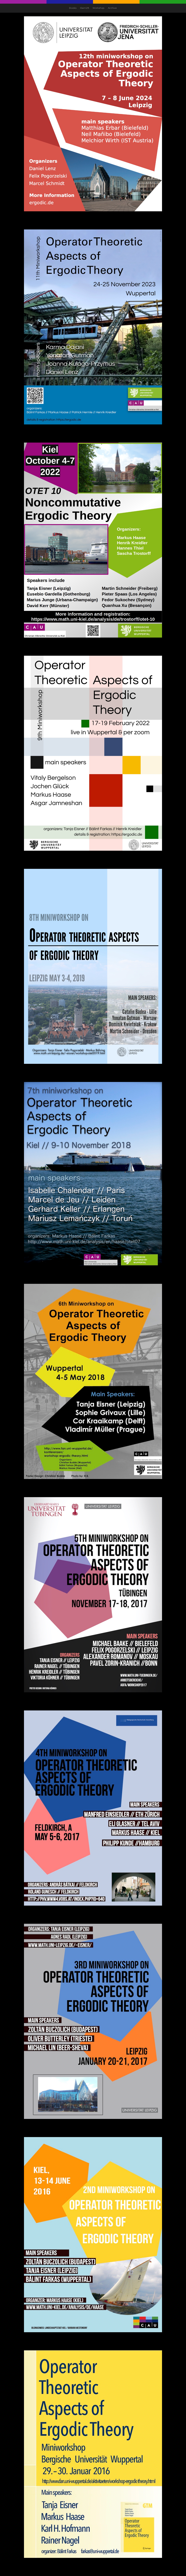  Describe the element at coordinates (72, 8) in the screenshot. I see `Books` at that location.